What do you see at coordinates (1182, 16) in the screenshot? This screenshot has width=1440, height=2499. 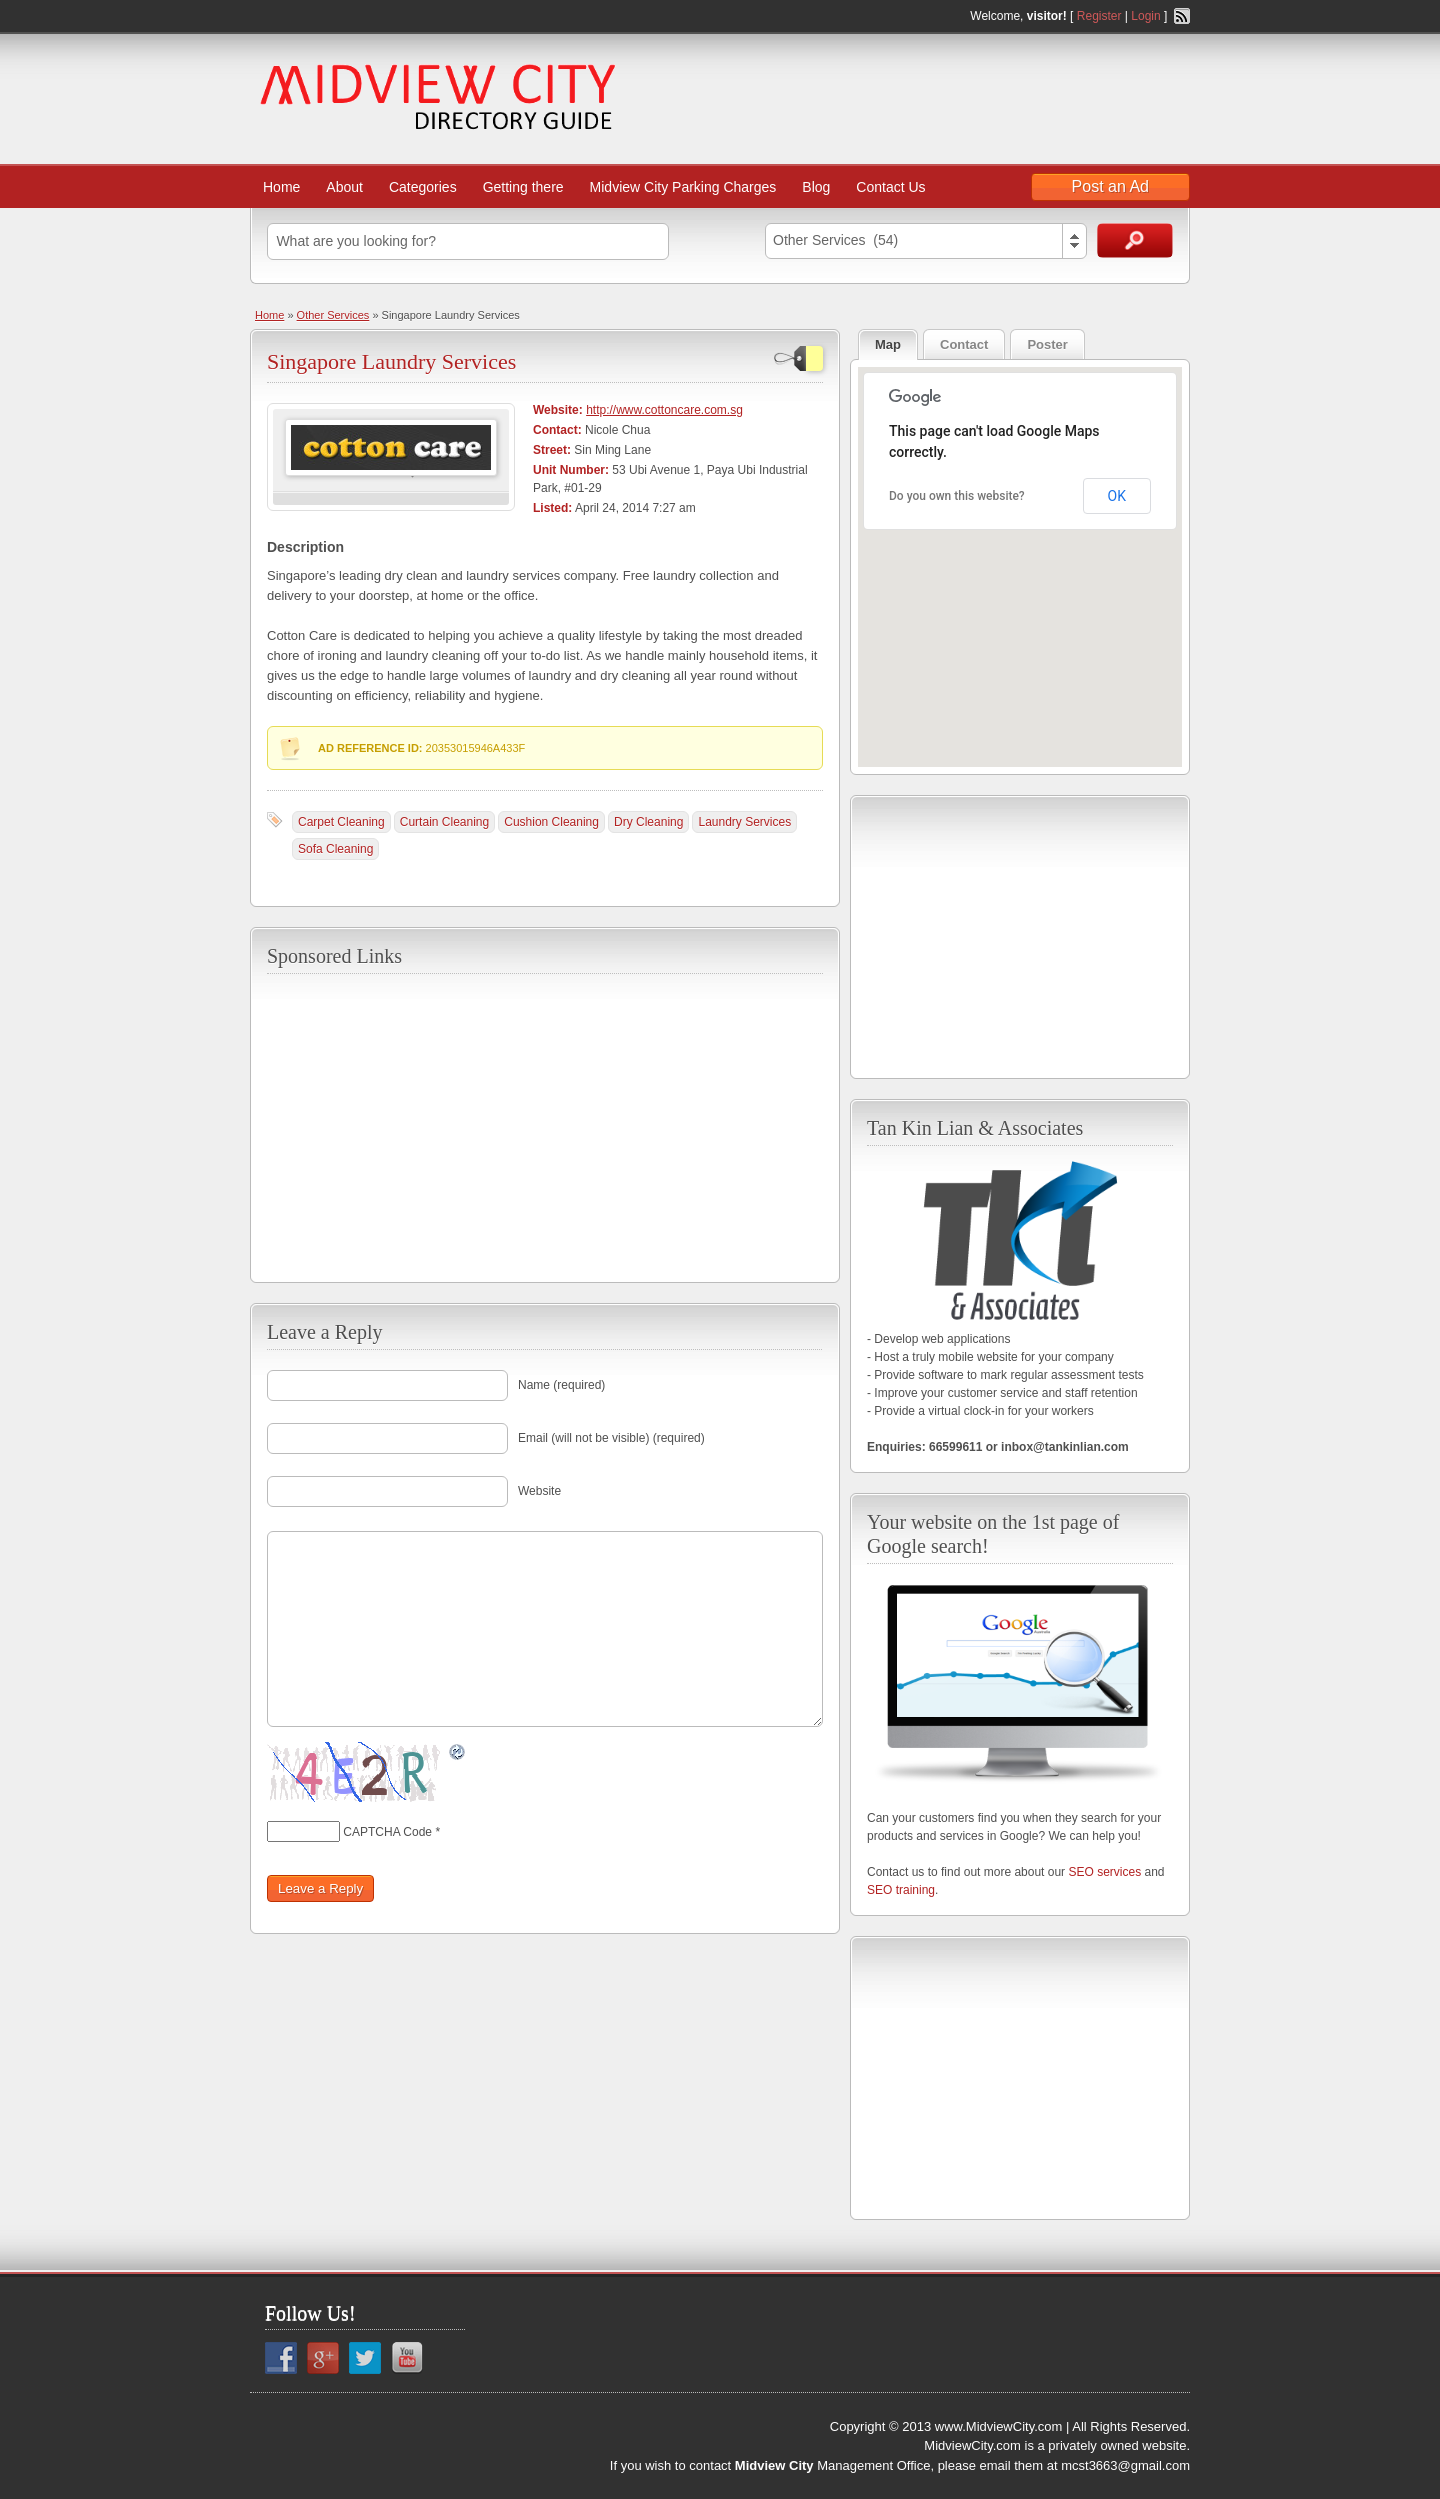 I see `RSS Feed` at bounding box center [1182, 16].